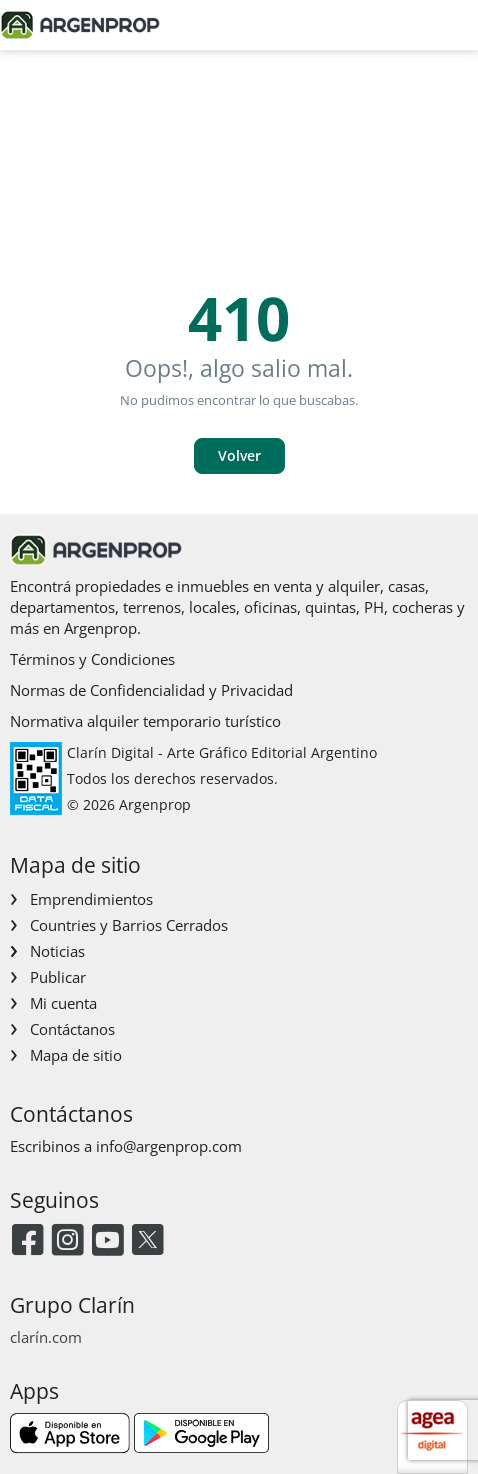 Image resolution: width=478 pixels, height=1474 pixels. What do you see at coordinates (58, 977) in the screenshot?
I see `Publicar` at bounding box center [58, 977].